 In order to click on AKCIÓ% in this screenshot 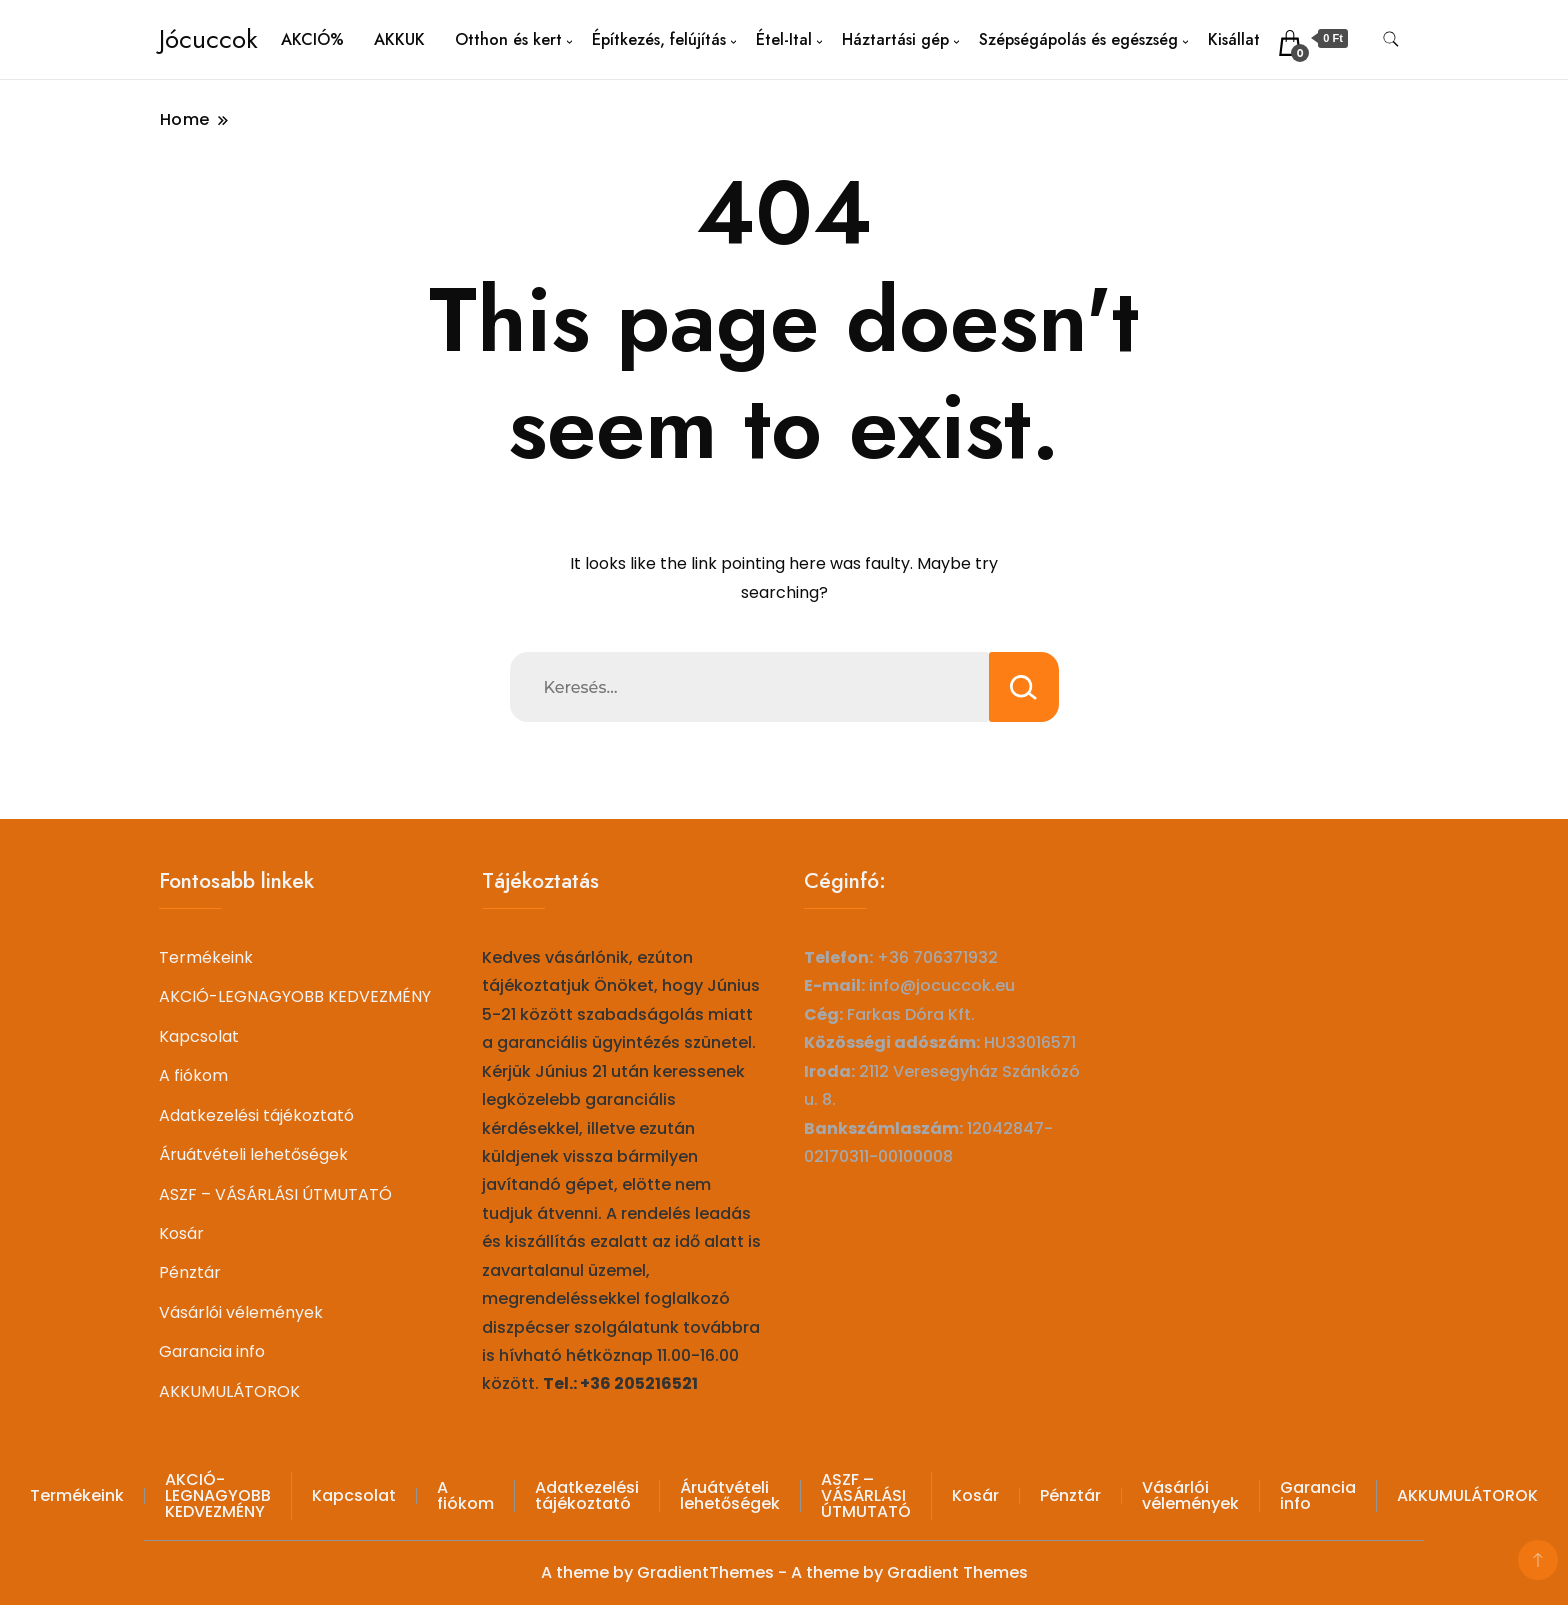, I will do `click(312, 39)`.